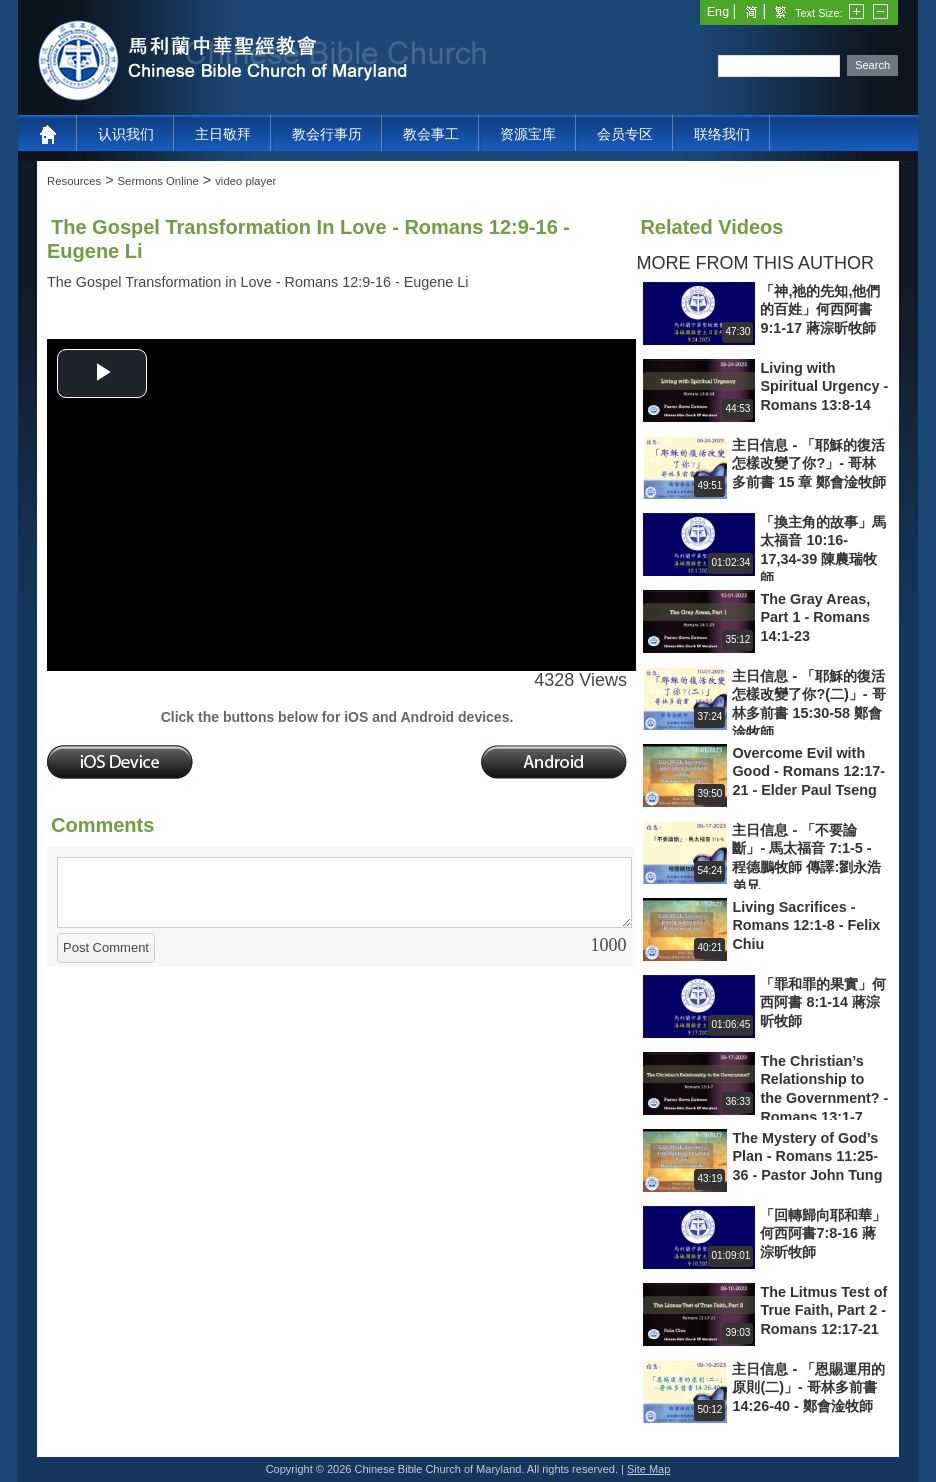  Describe the element at coordinates (625, 134) in the screenshot. I see `会员专区` at that location.